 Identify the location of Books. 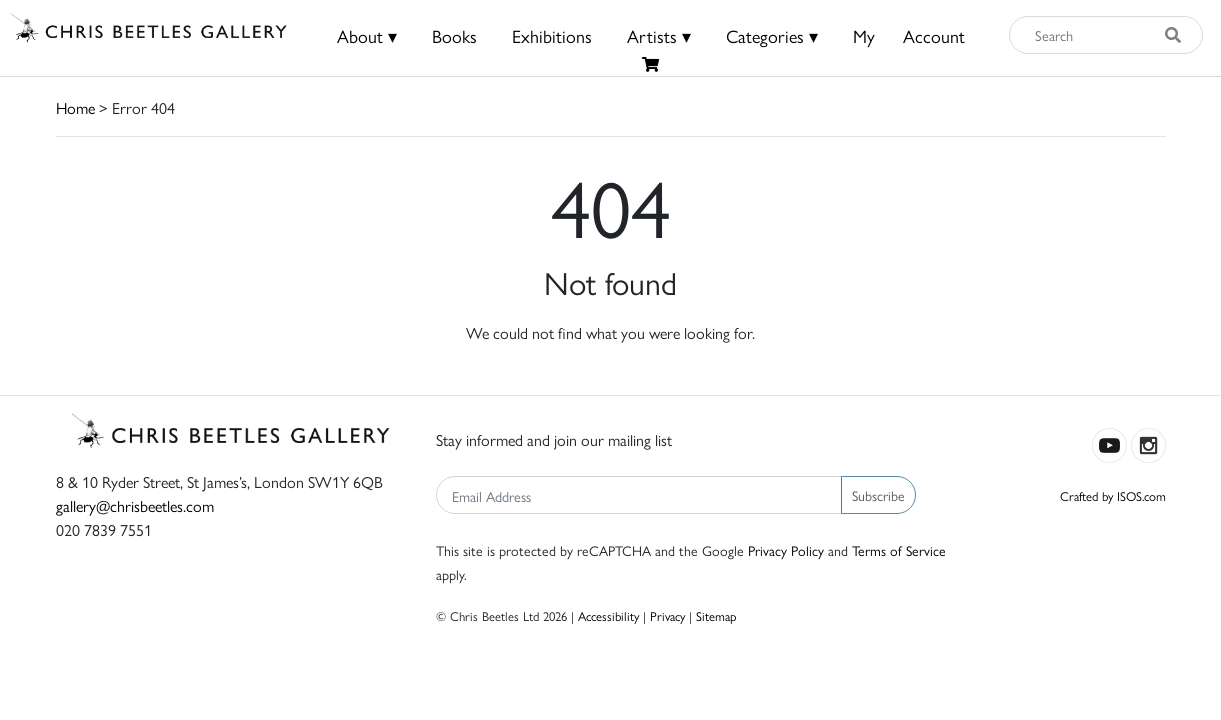
(454, 35).